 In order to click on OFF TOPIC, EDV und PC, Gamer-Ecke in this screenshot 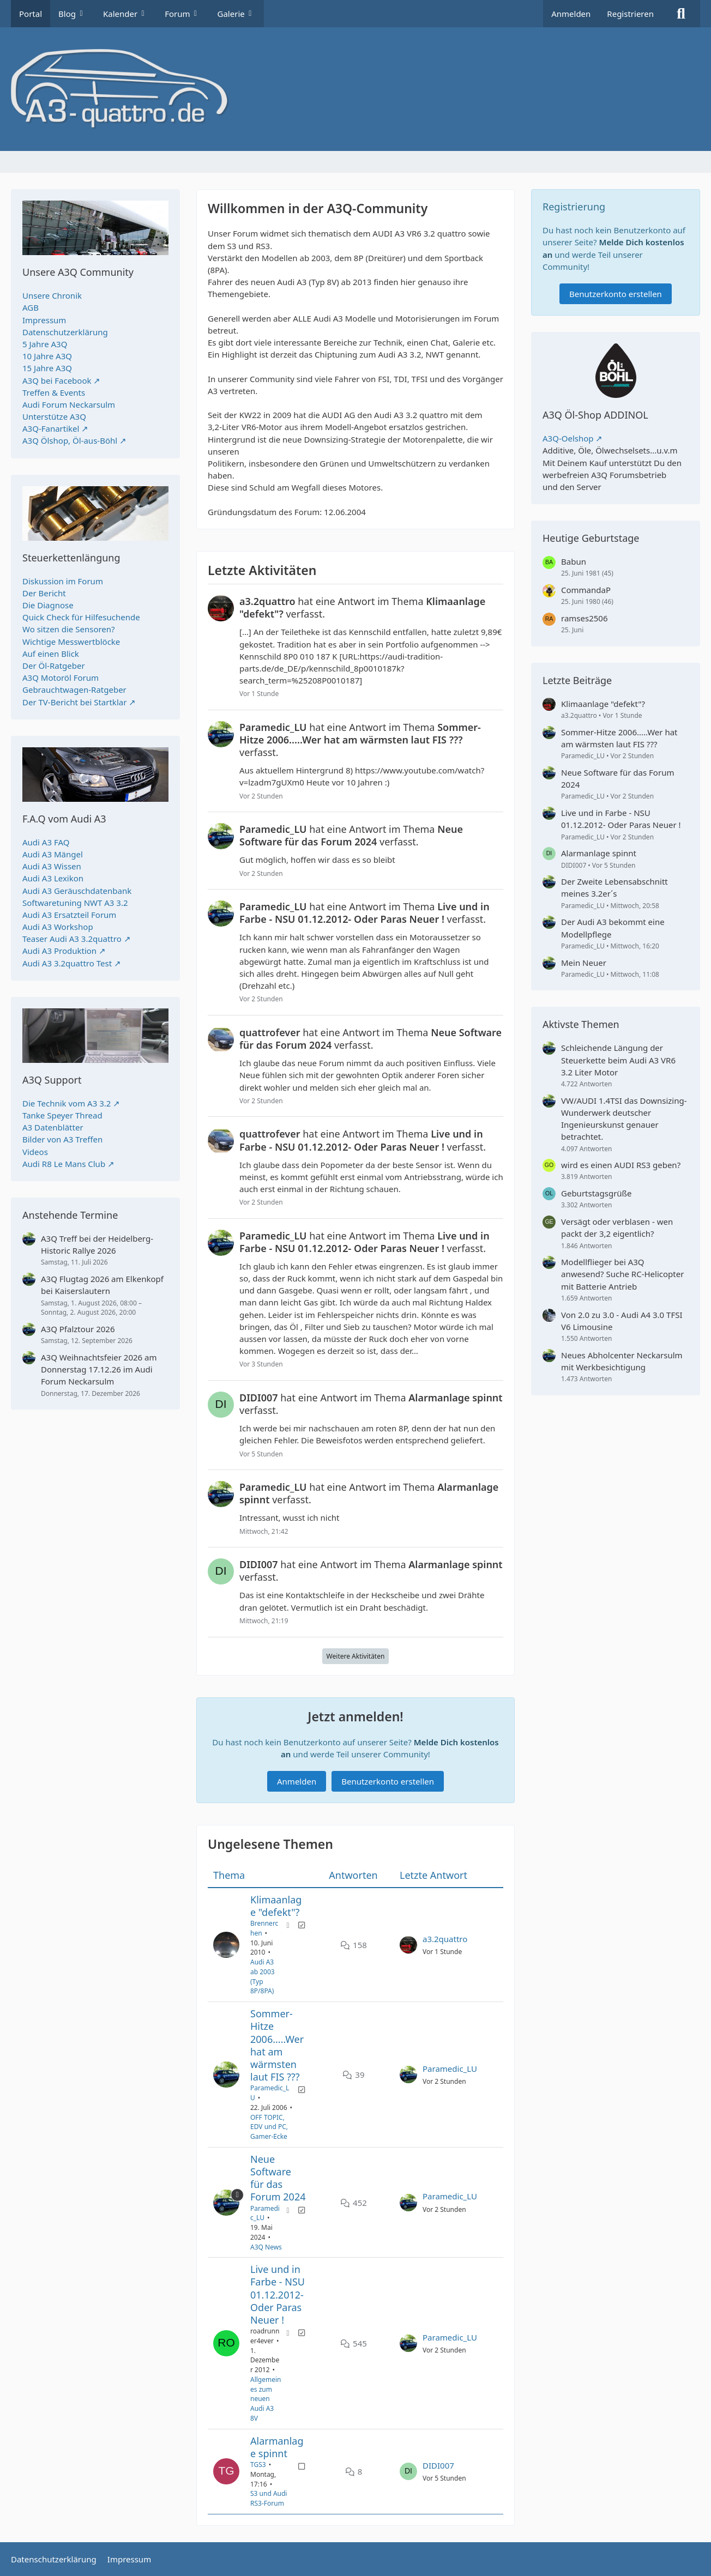, I will do `click(269, 2127)`.